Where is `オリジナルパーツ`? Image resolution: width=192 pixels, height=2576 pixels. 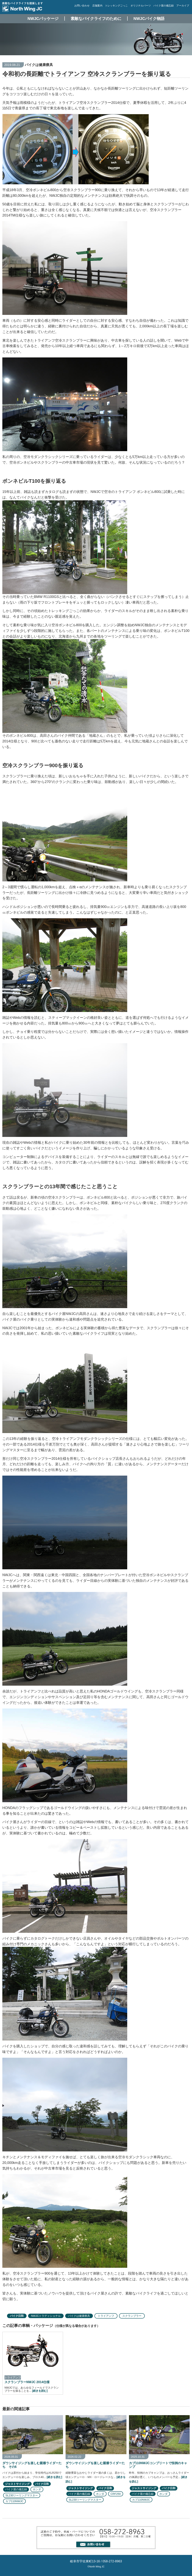 オリジナルパーツ is located at coordinates (141, 5).